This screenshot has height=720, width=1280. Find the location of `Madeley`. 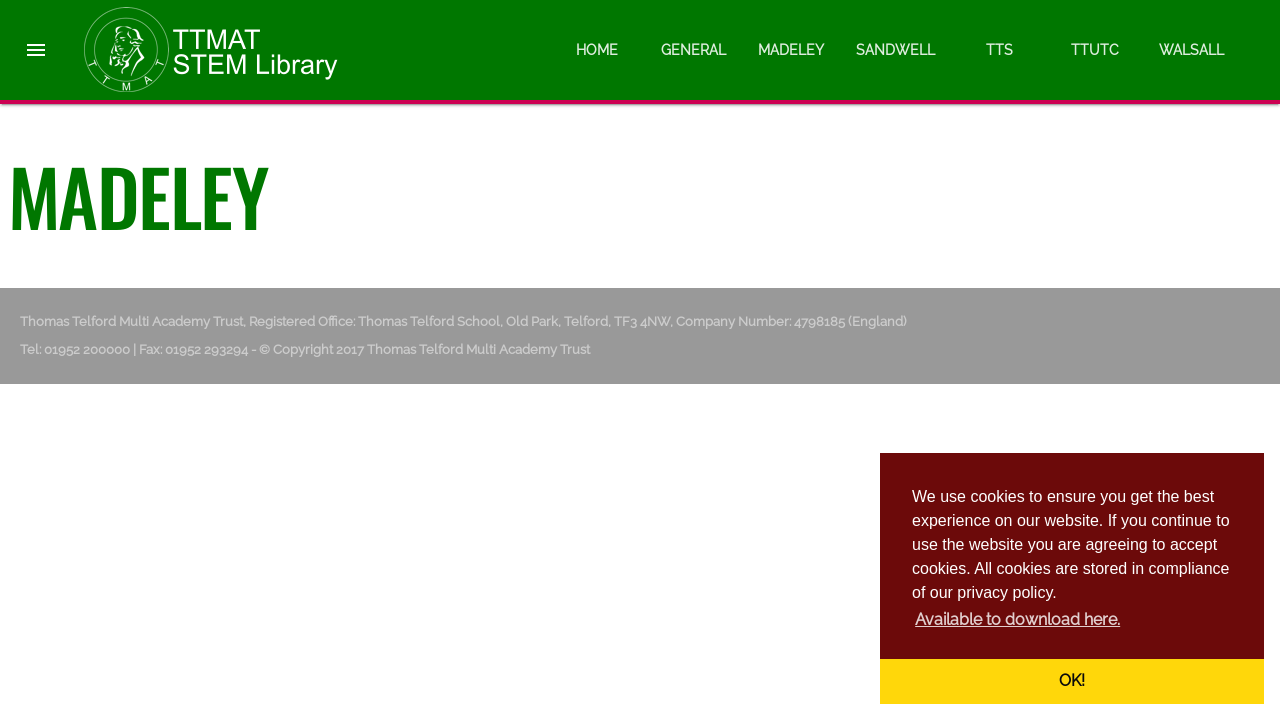

Madeley is located at coordinates (791, 50).